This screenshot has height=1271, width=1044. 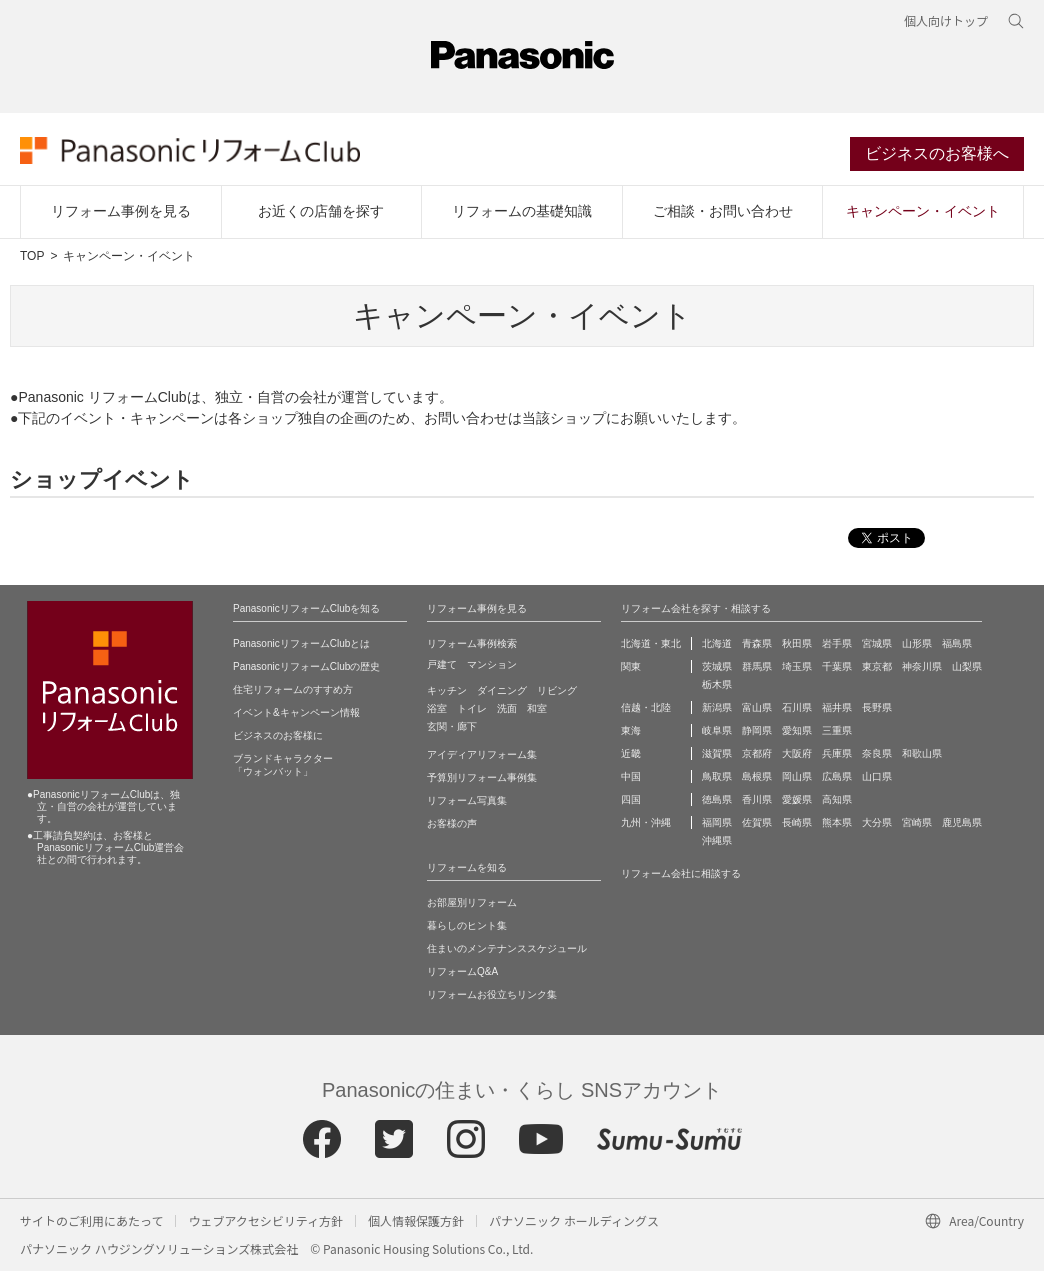 I want to click on 三重県, so click(x=837, y=730).